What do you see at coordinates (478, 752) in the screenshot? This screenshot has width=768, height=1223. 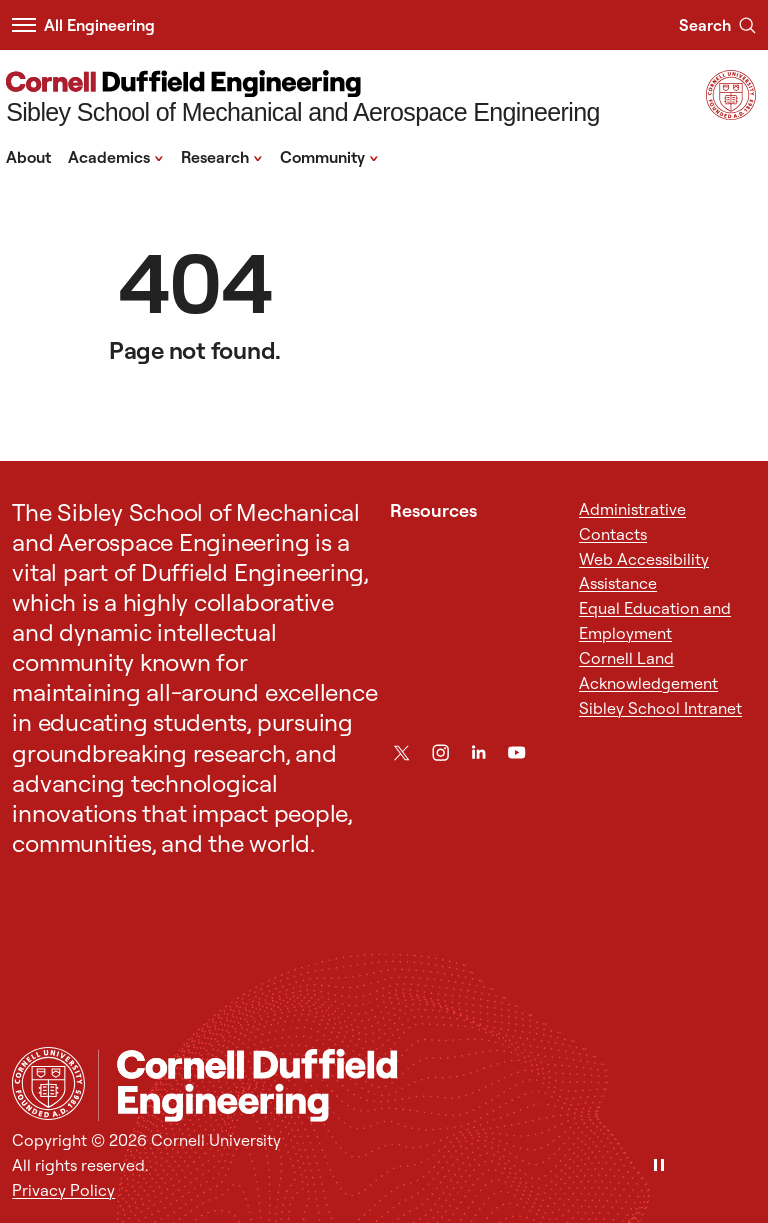 I see `[LinkedIn]` at bounding box center [478, 752].